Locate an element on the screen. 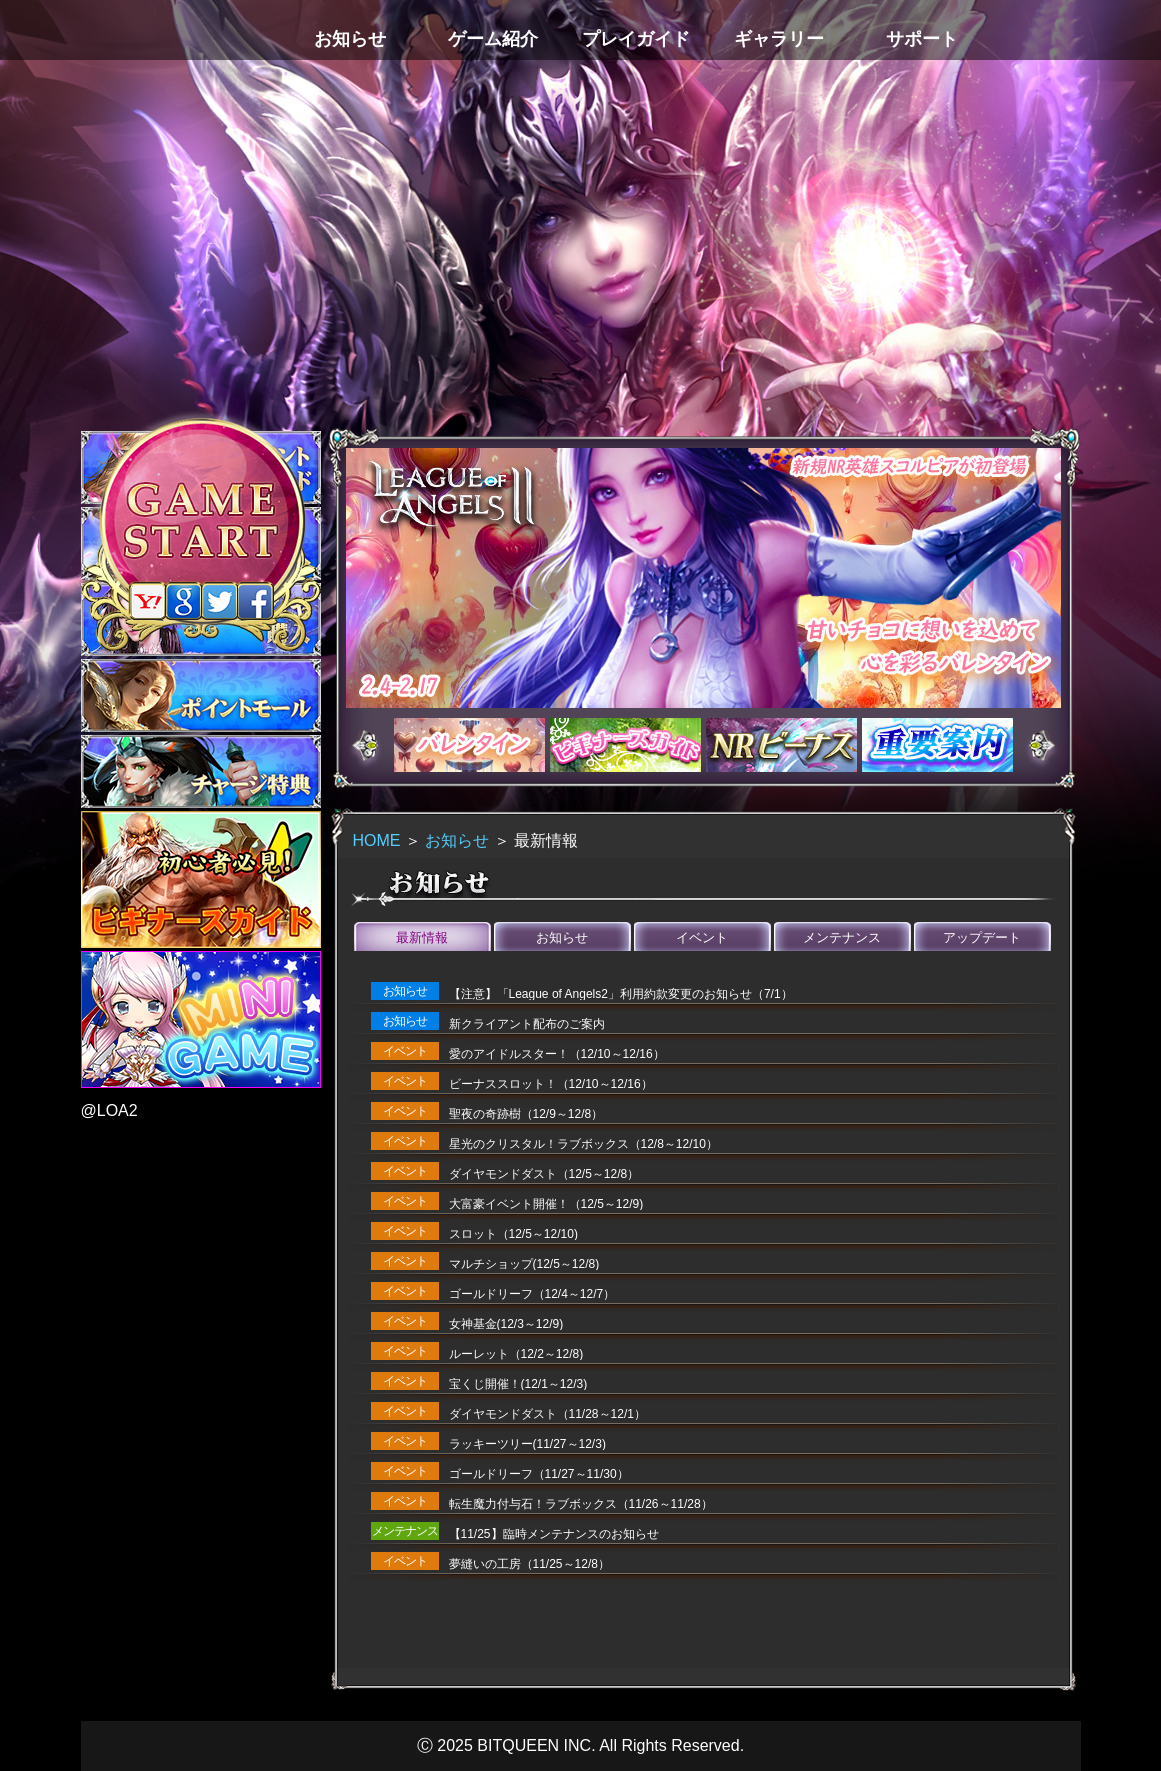 The image size is (1161, 1771). お知らせ is located at coordinates (457, 840).